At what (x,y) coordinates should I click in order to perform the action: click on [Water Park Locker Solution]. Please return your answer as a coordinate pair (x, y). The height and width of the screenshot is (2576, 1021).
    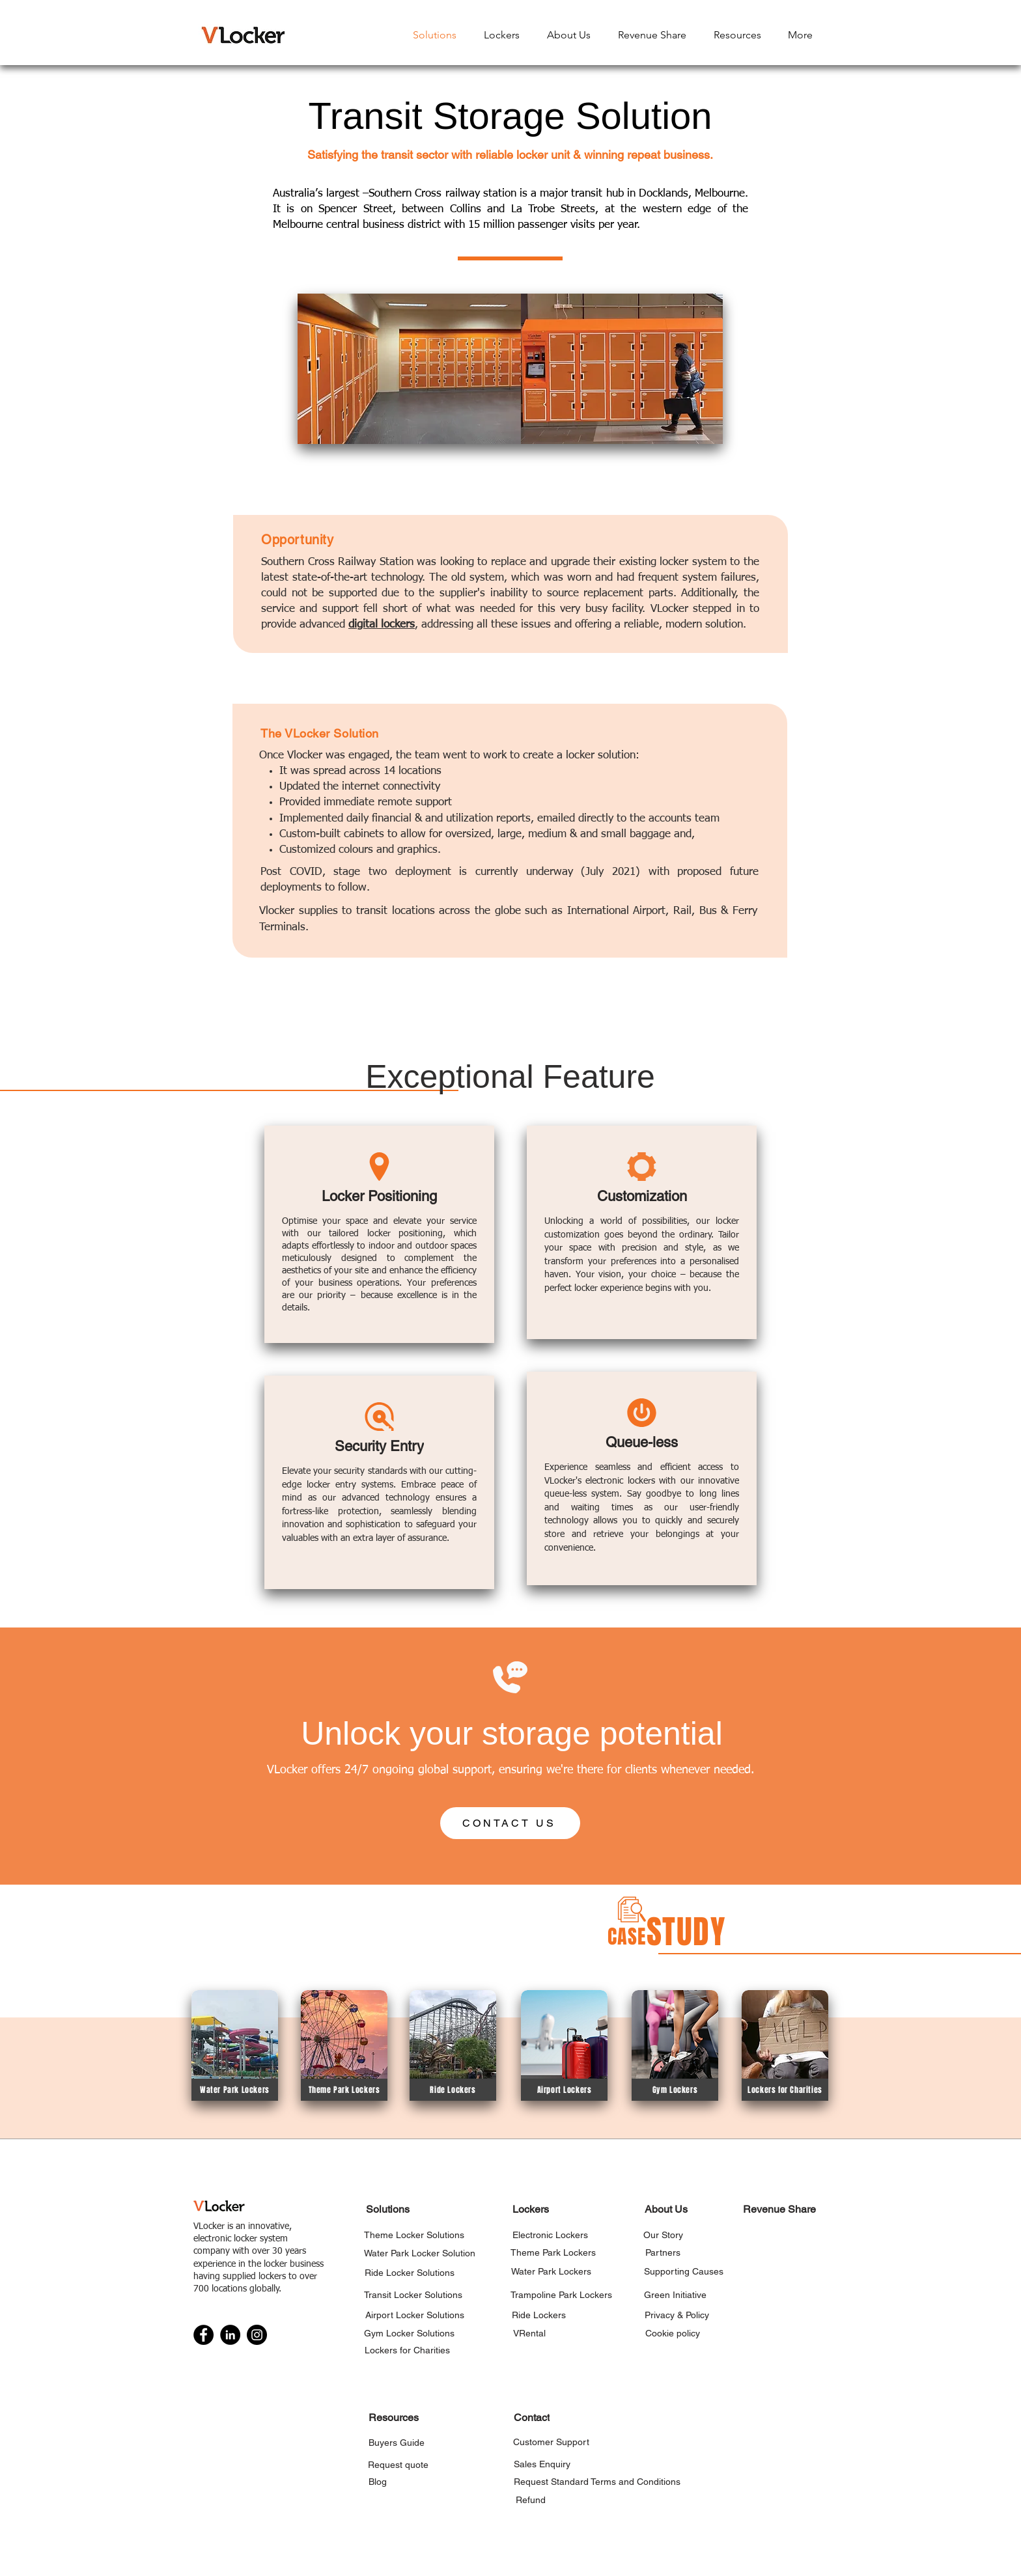
    Looking at the image, I should click on (420, 2252).